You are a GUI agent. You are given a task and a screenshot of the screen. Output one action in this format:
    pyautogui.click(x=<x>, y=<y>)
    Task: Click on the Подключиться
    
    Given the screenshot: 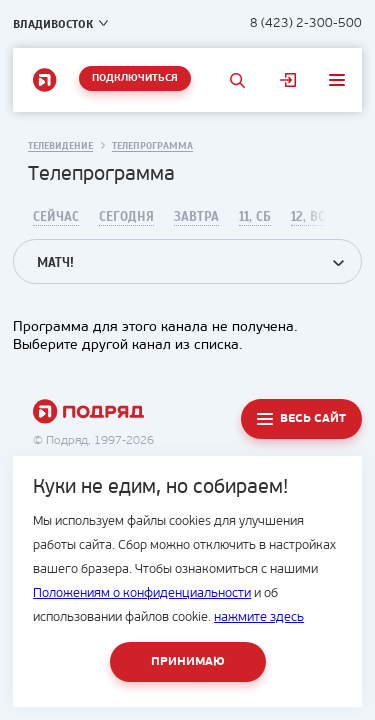 What is the action you would take?
    pyautogui.click(x=135, y=78)
    